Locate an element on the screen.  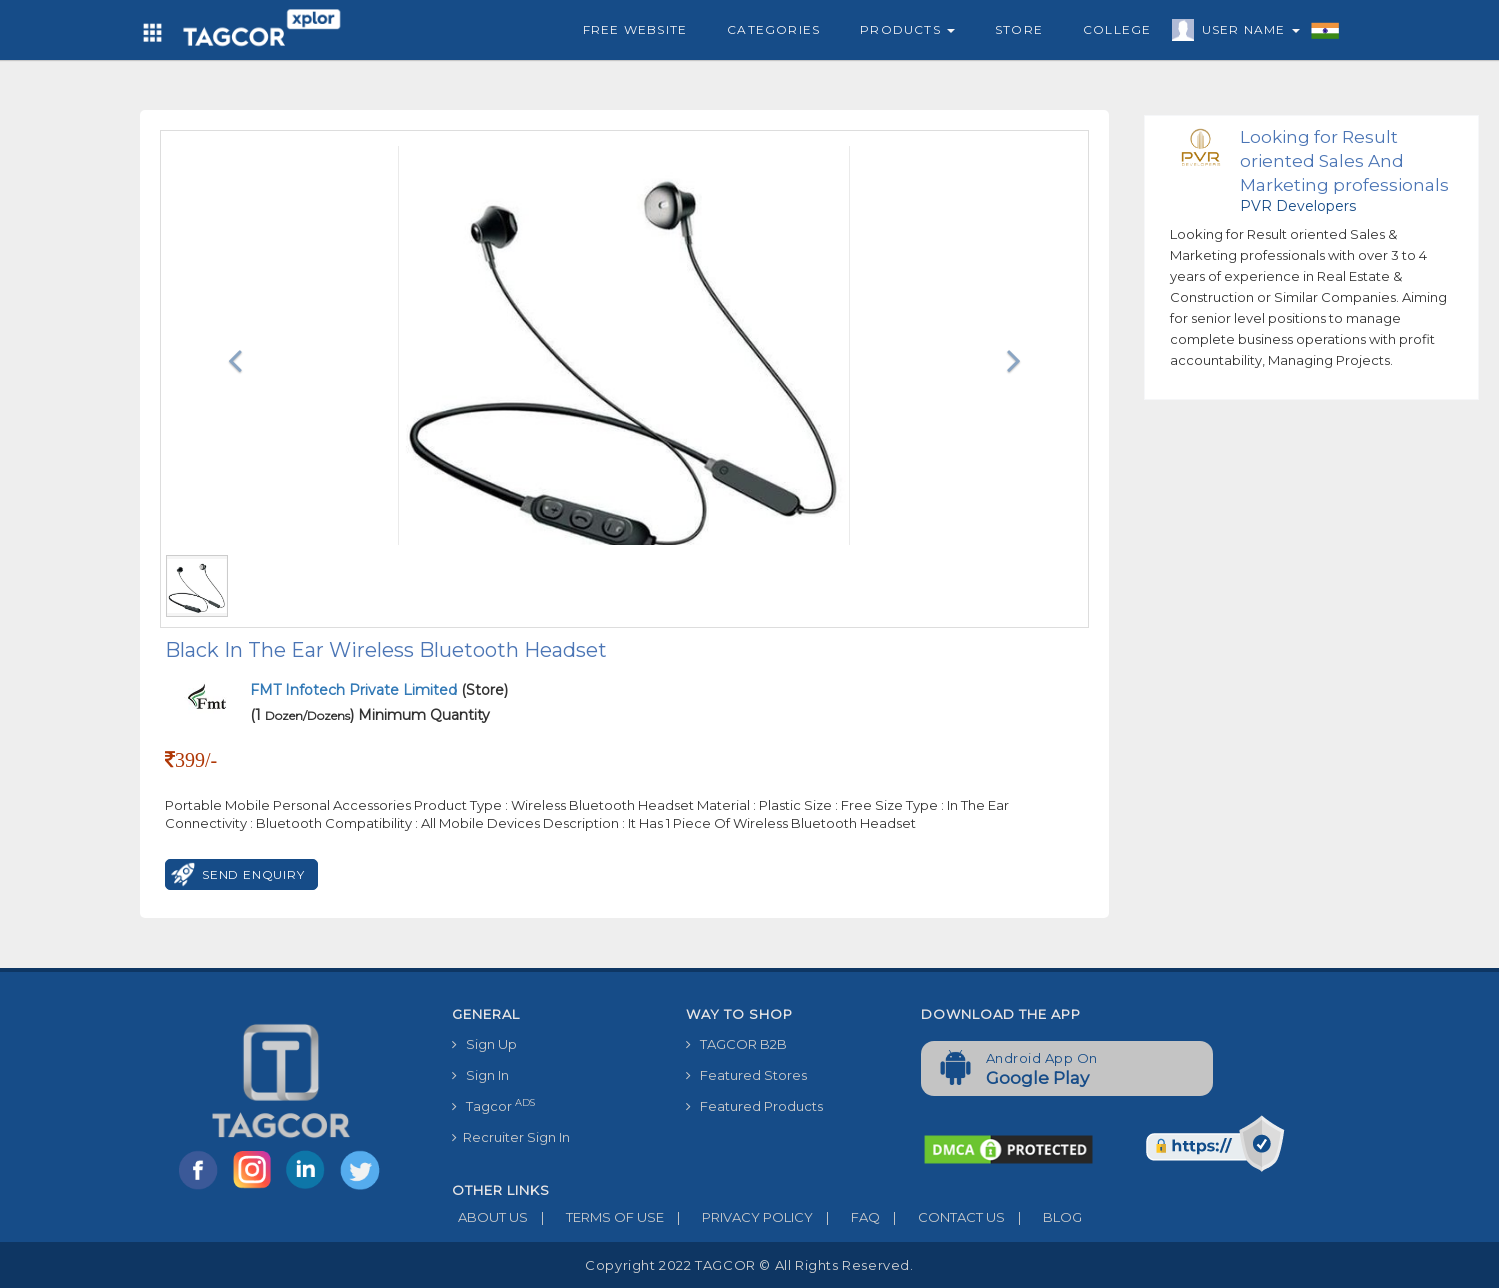
Featured Products is located at coordinates (754, 1106).